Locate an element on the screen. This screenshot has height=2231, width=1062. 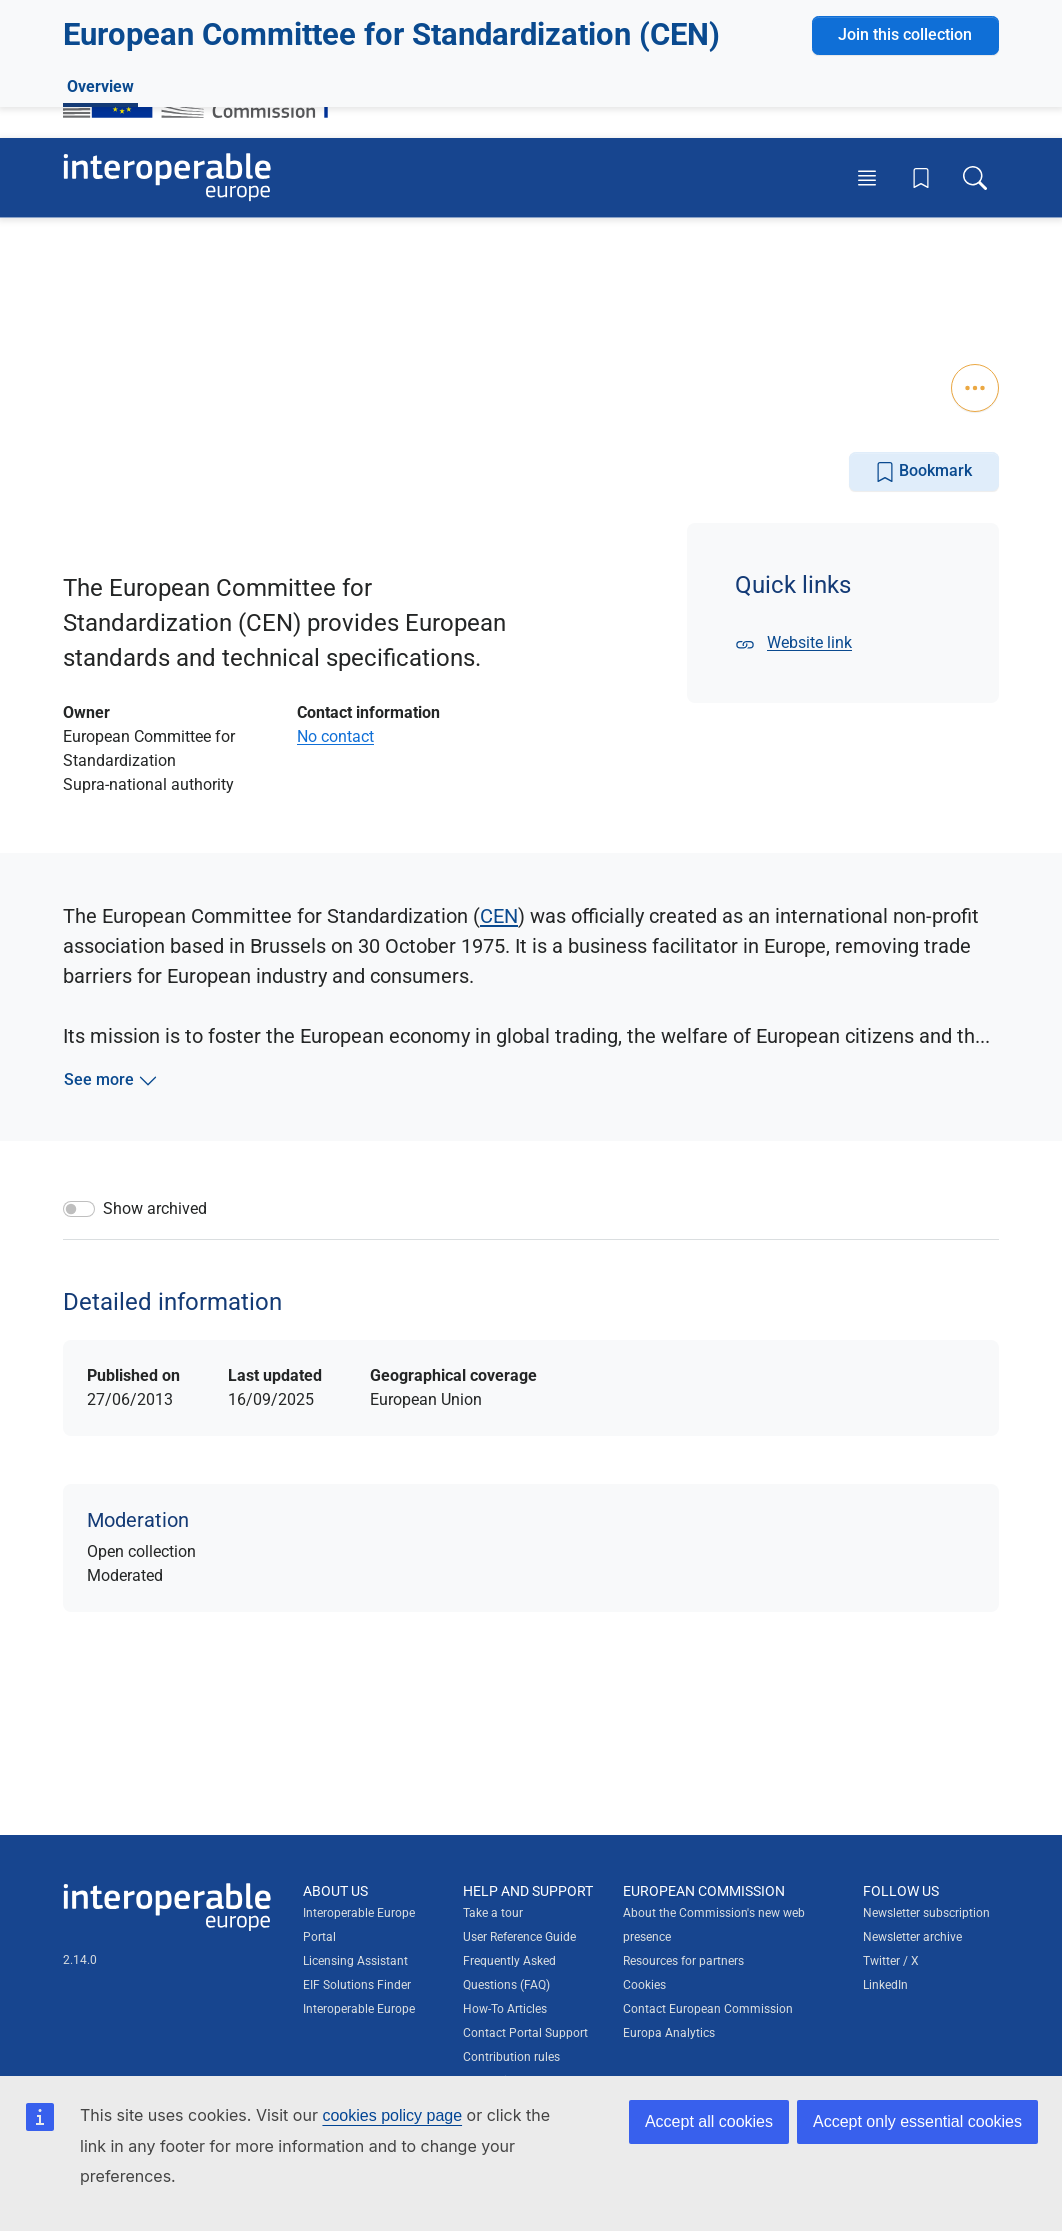
[Toggle menu] is located at coordinates (867, 177).